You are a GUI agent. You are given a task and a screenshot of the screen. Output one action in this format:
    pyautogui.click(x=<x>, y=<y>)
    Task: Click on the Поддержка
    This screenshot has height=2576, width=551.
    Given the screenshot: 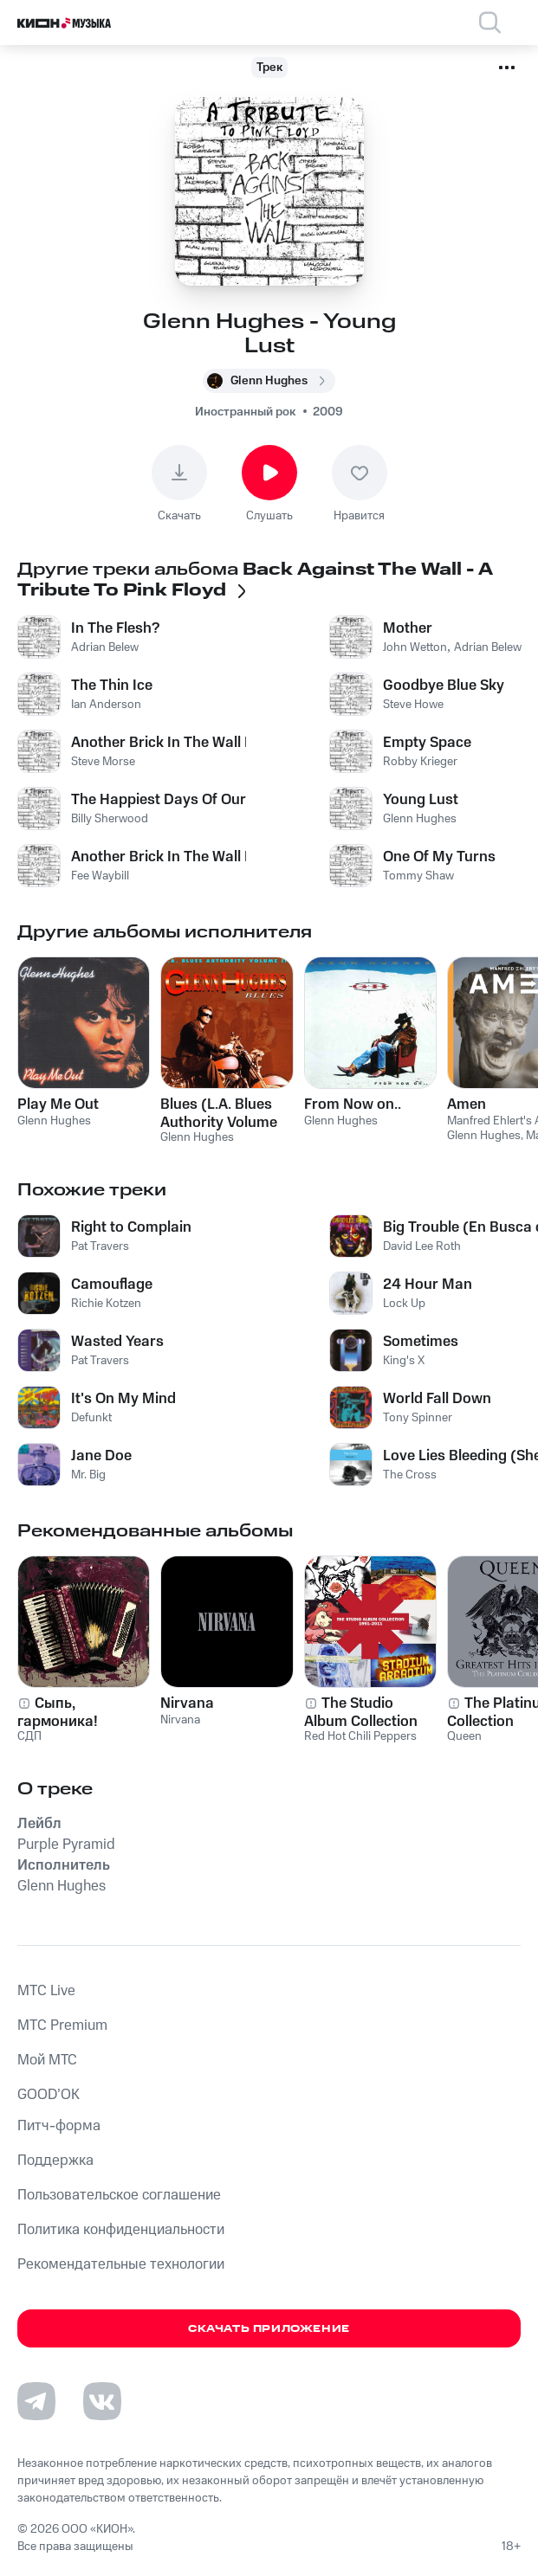 What is the action you would take?
    pyautogui.click(x=55, y=2160)
    